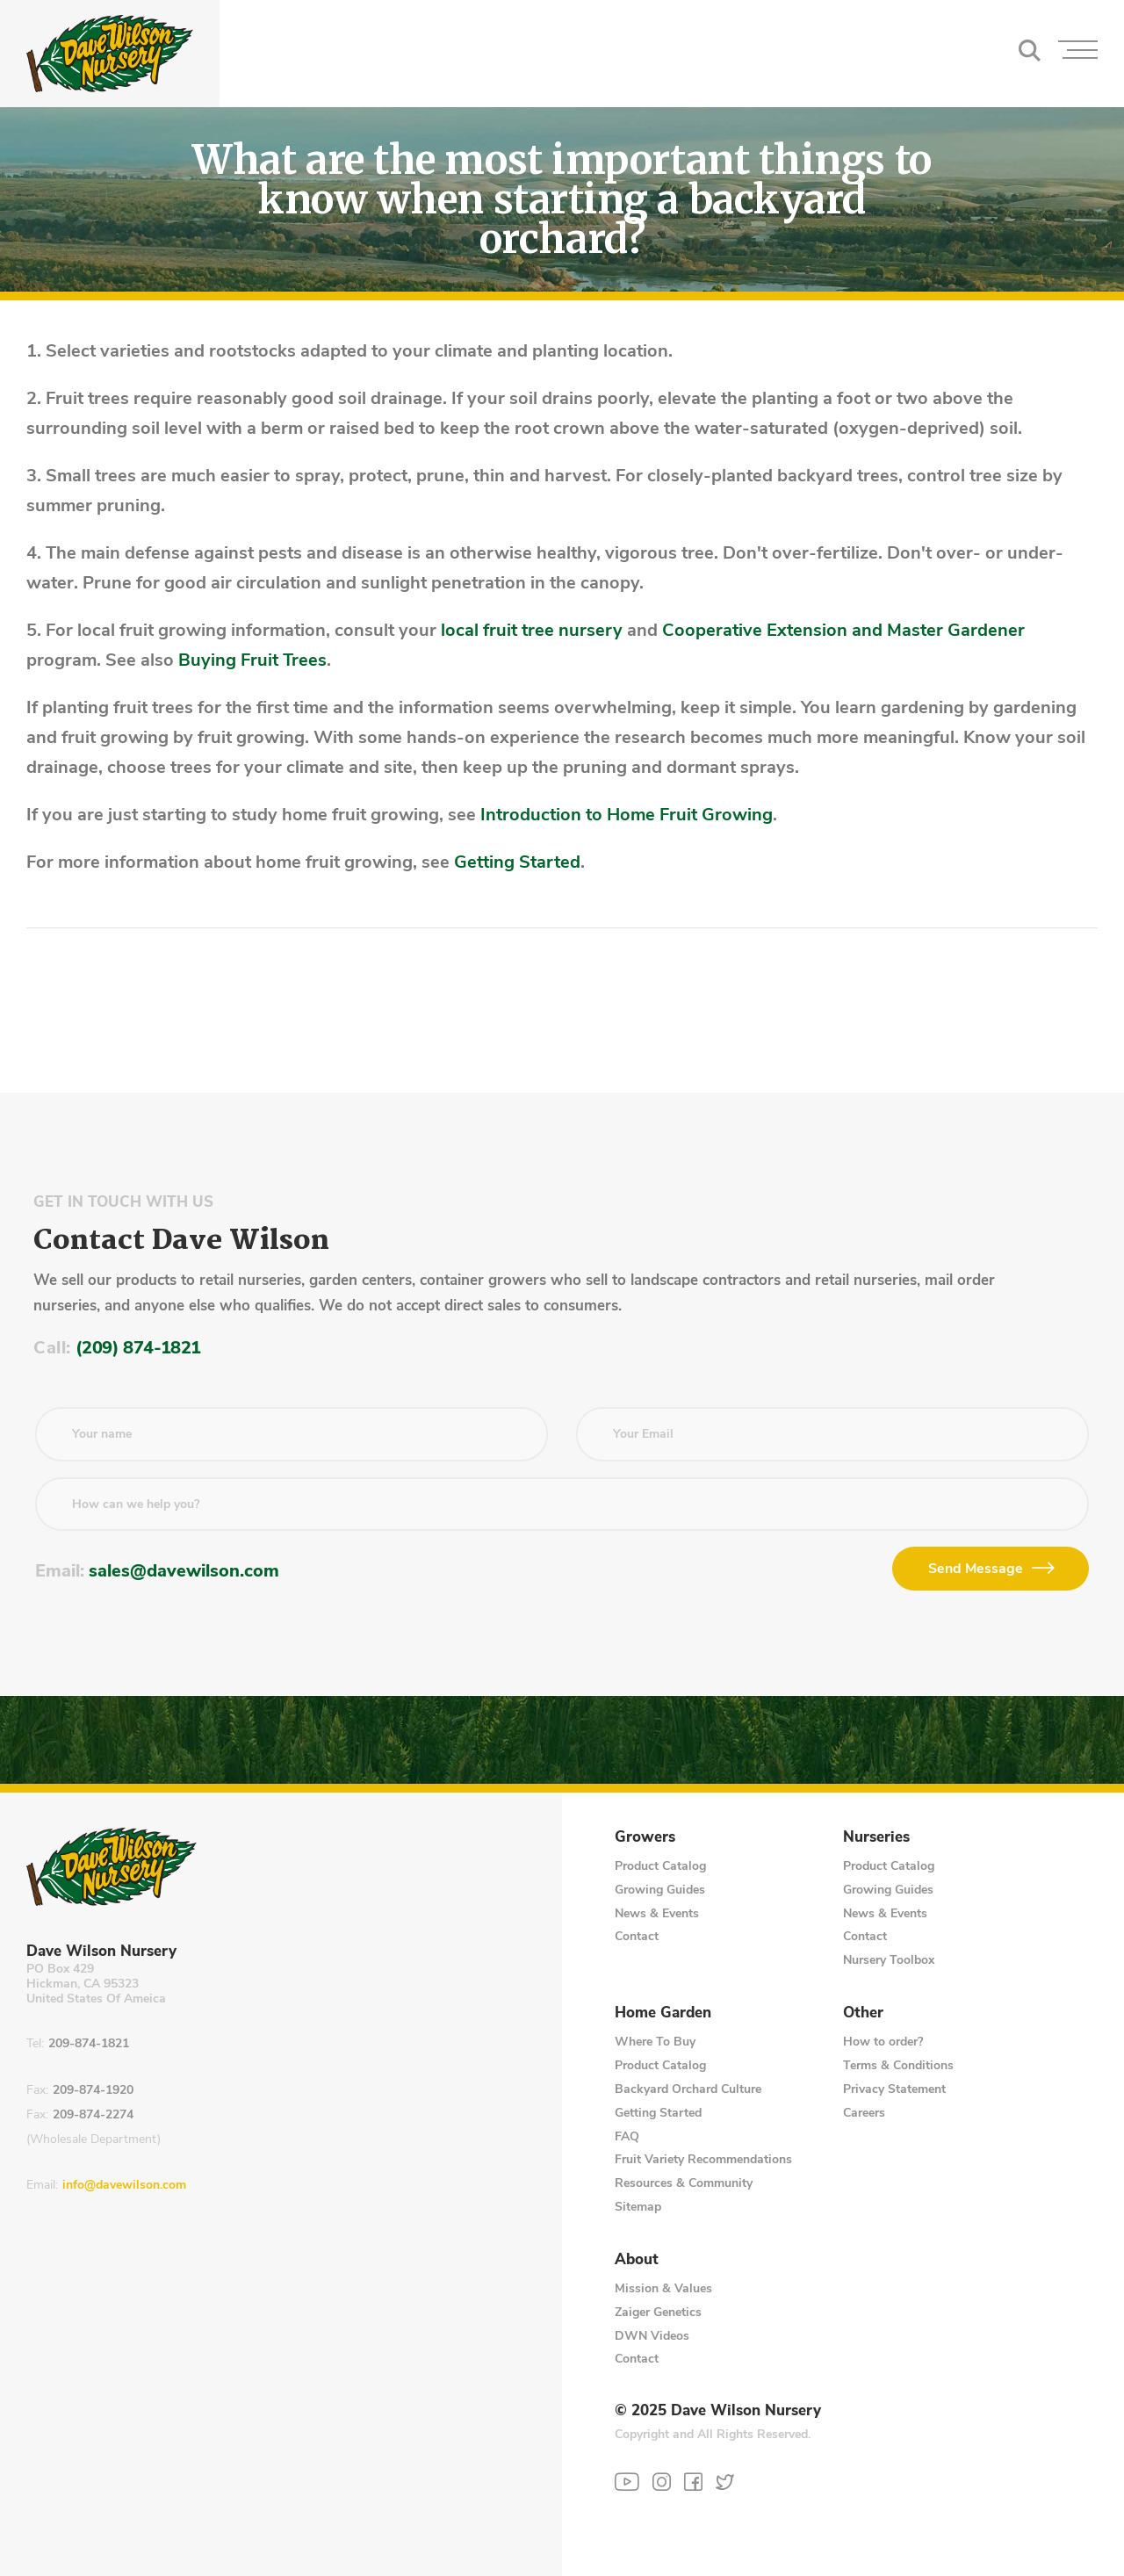  I want to click on Privacy Statement, so click(894, 2089).